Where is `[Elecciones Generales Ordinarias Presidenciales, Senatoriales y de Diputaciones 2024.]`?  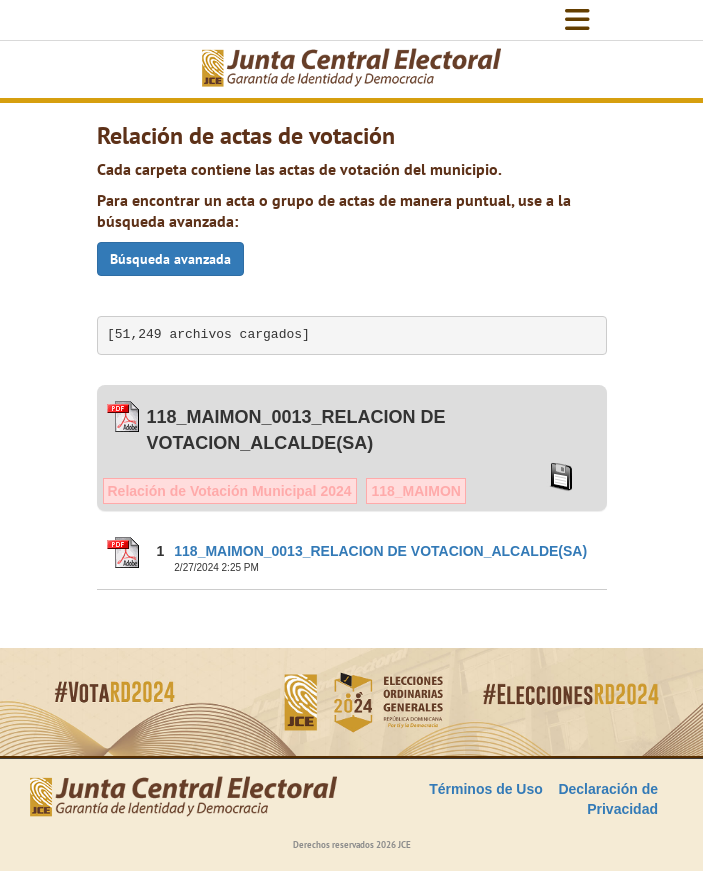 [Elecciones Generales Ordinarias Presidenciales, Senatoriales y de Diputaciones 2024.] is located at coordinates (352, 69).